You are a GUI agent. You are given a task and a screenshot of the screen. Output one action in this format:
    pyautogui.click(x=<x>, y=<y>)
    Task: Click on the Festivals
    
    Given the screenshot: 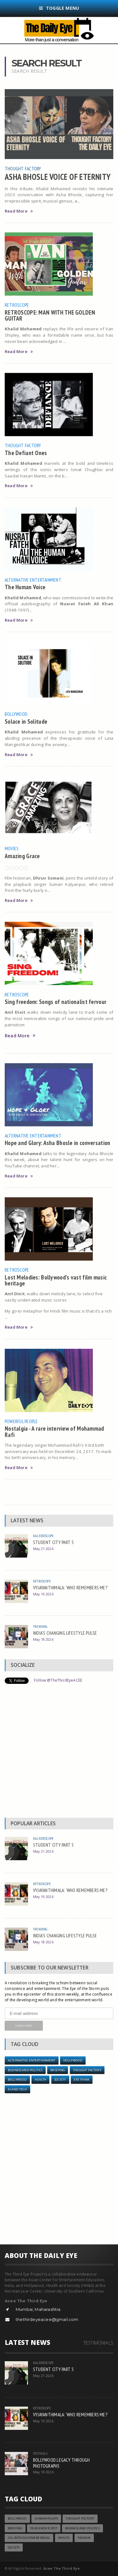 What is the action you would take?
    pyautogui.click(x=40, y=2453)
    